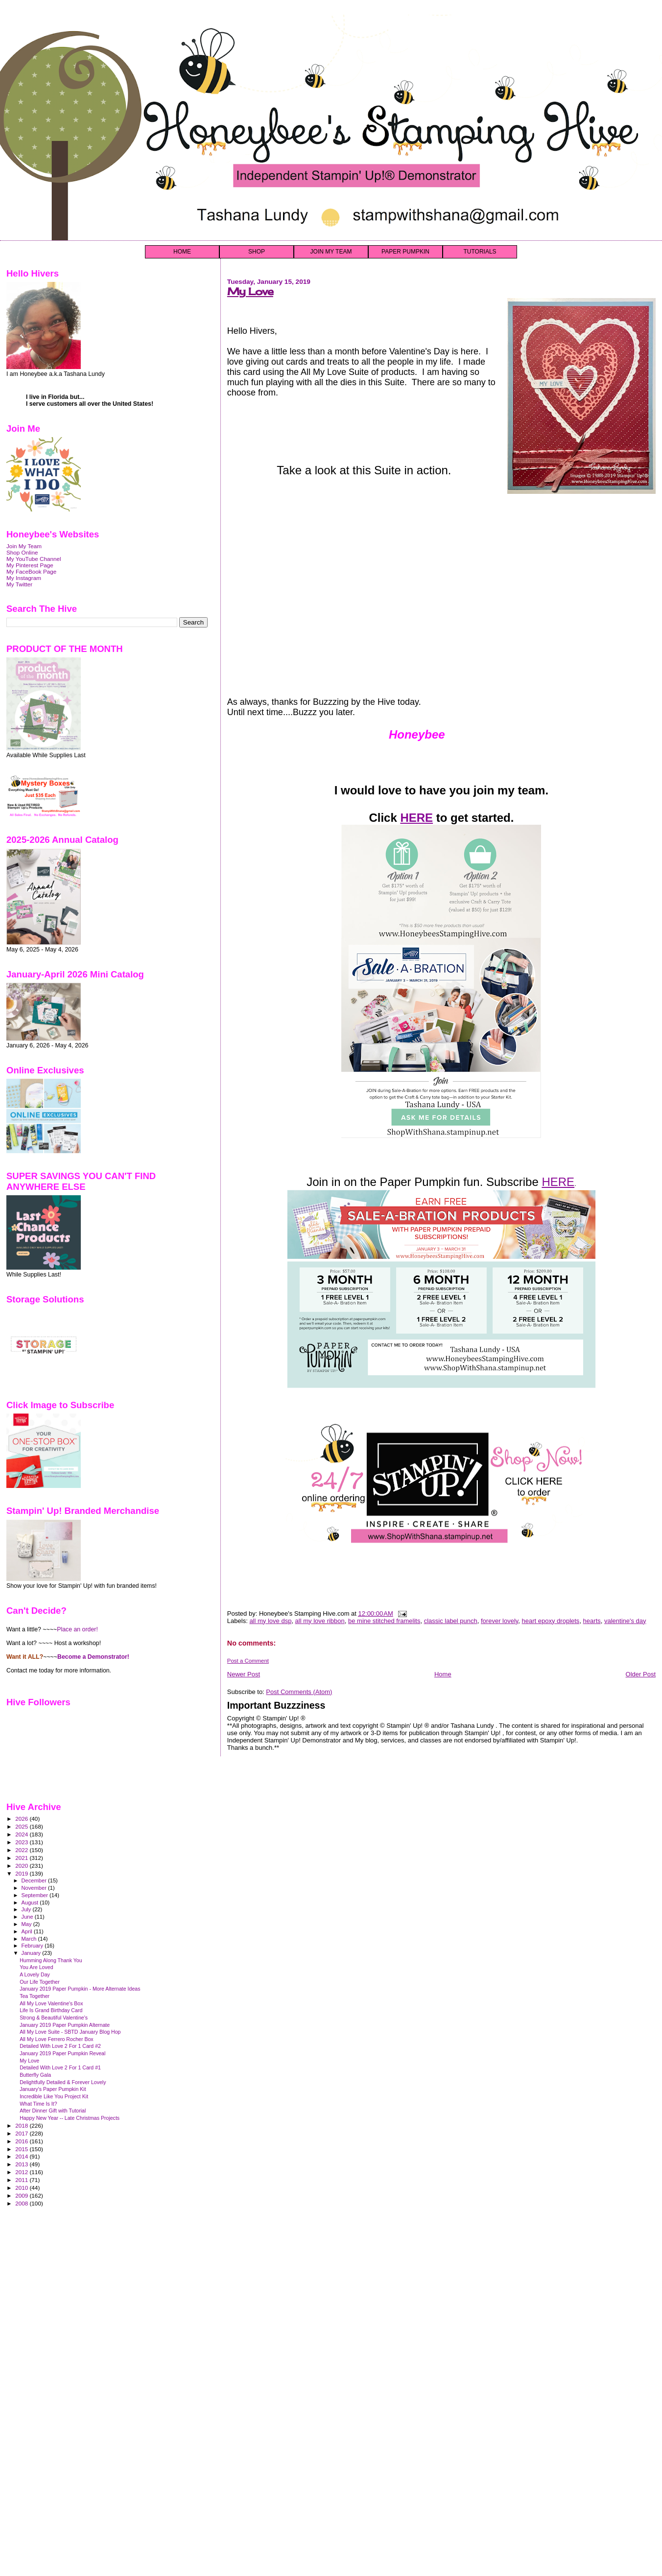 The width and height of the screenshot is (662, 2576). Describe the element at coordinates (592, 1621) in the screenshot. I see `hearts` at that location.